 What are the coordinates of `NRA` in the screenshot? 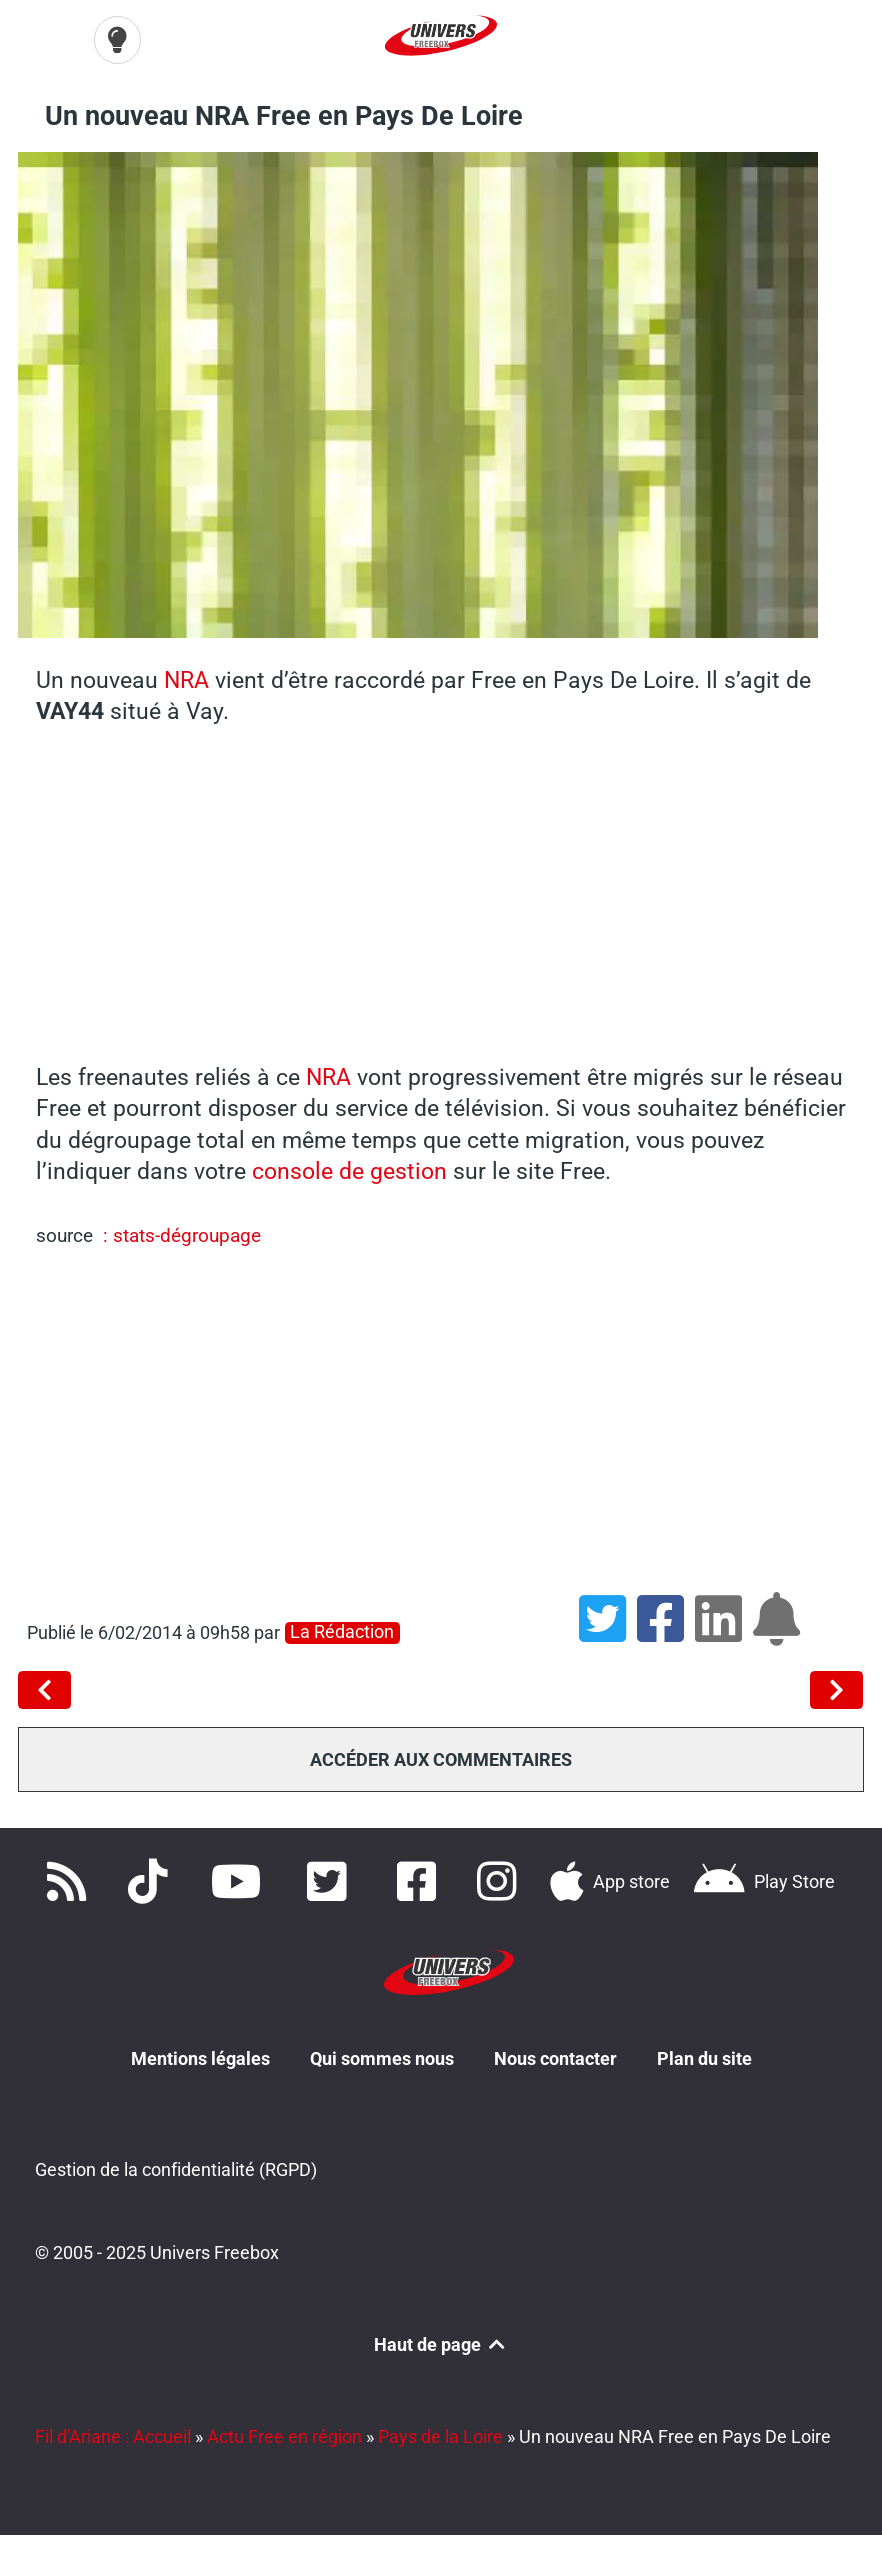 It's located at (186, 680).